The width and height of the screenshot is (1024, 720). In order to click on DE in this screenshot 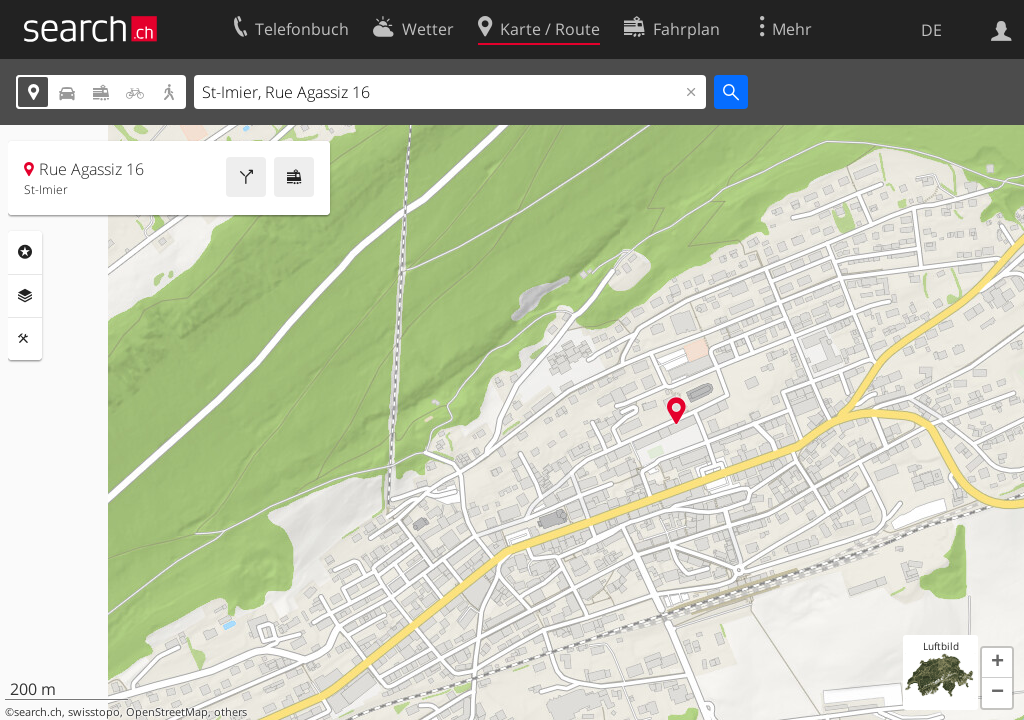, I will do `click(931, 30)`.